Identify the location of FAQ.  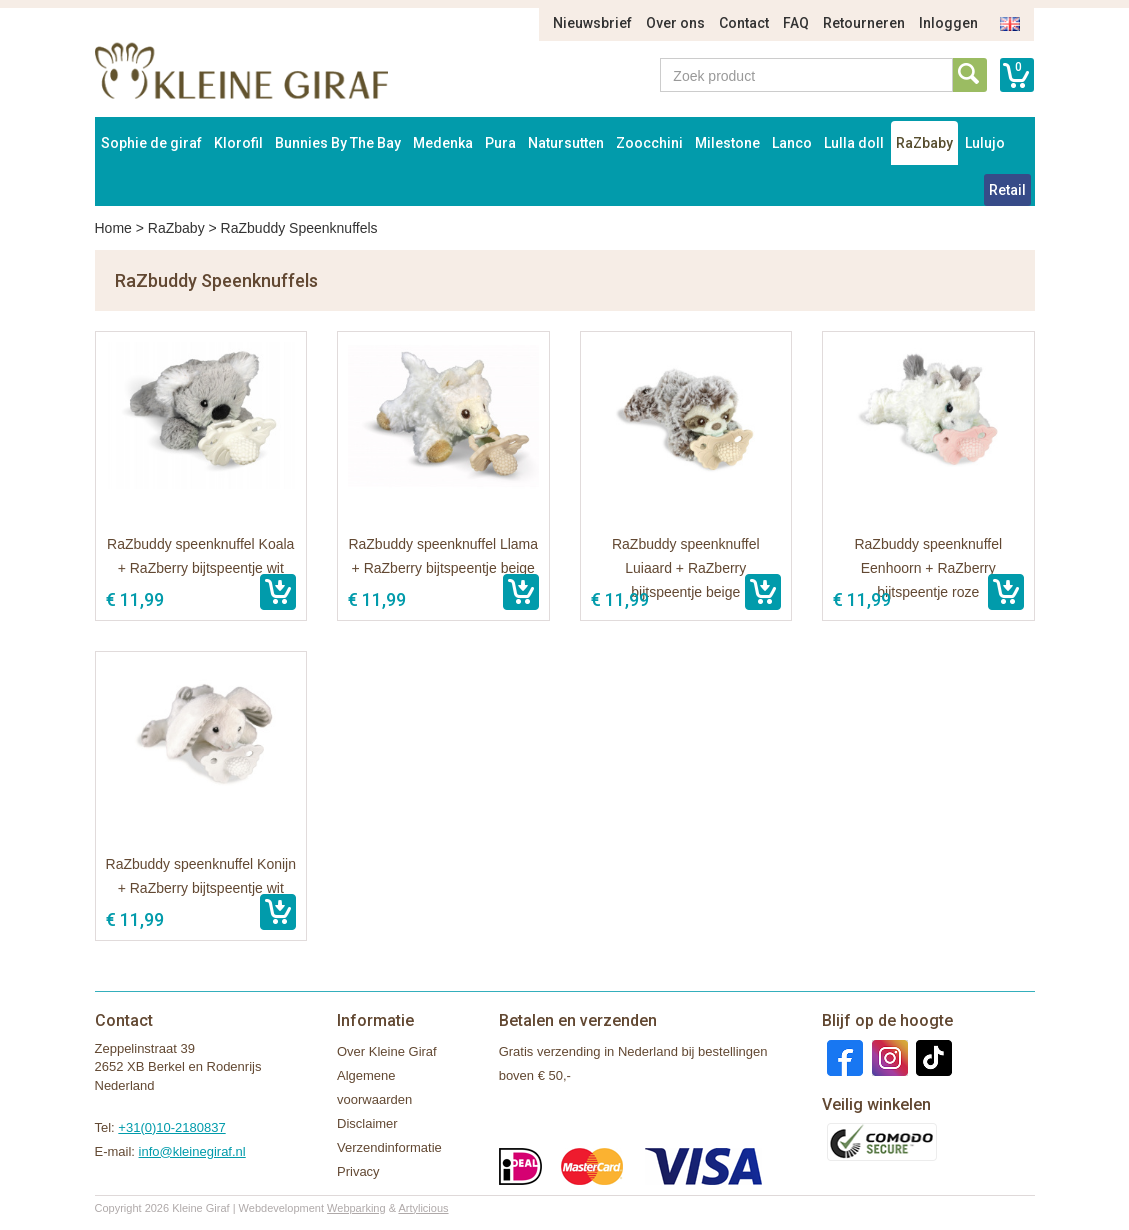
(796, 23).